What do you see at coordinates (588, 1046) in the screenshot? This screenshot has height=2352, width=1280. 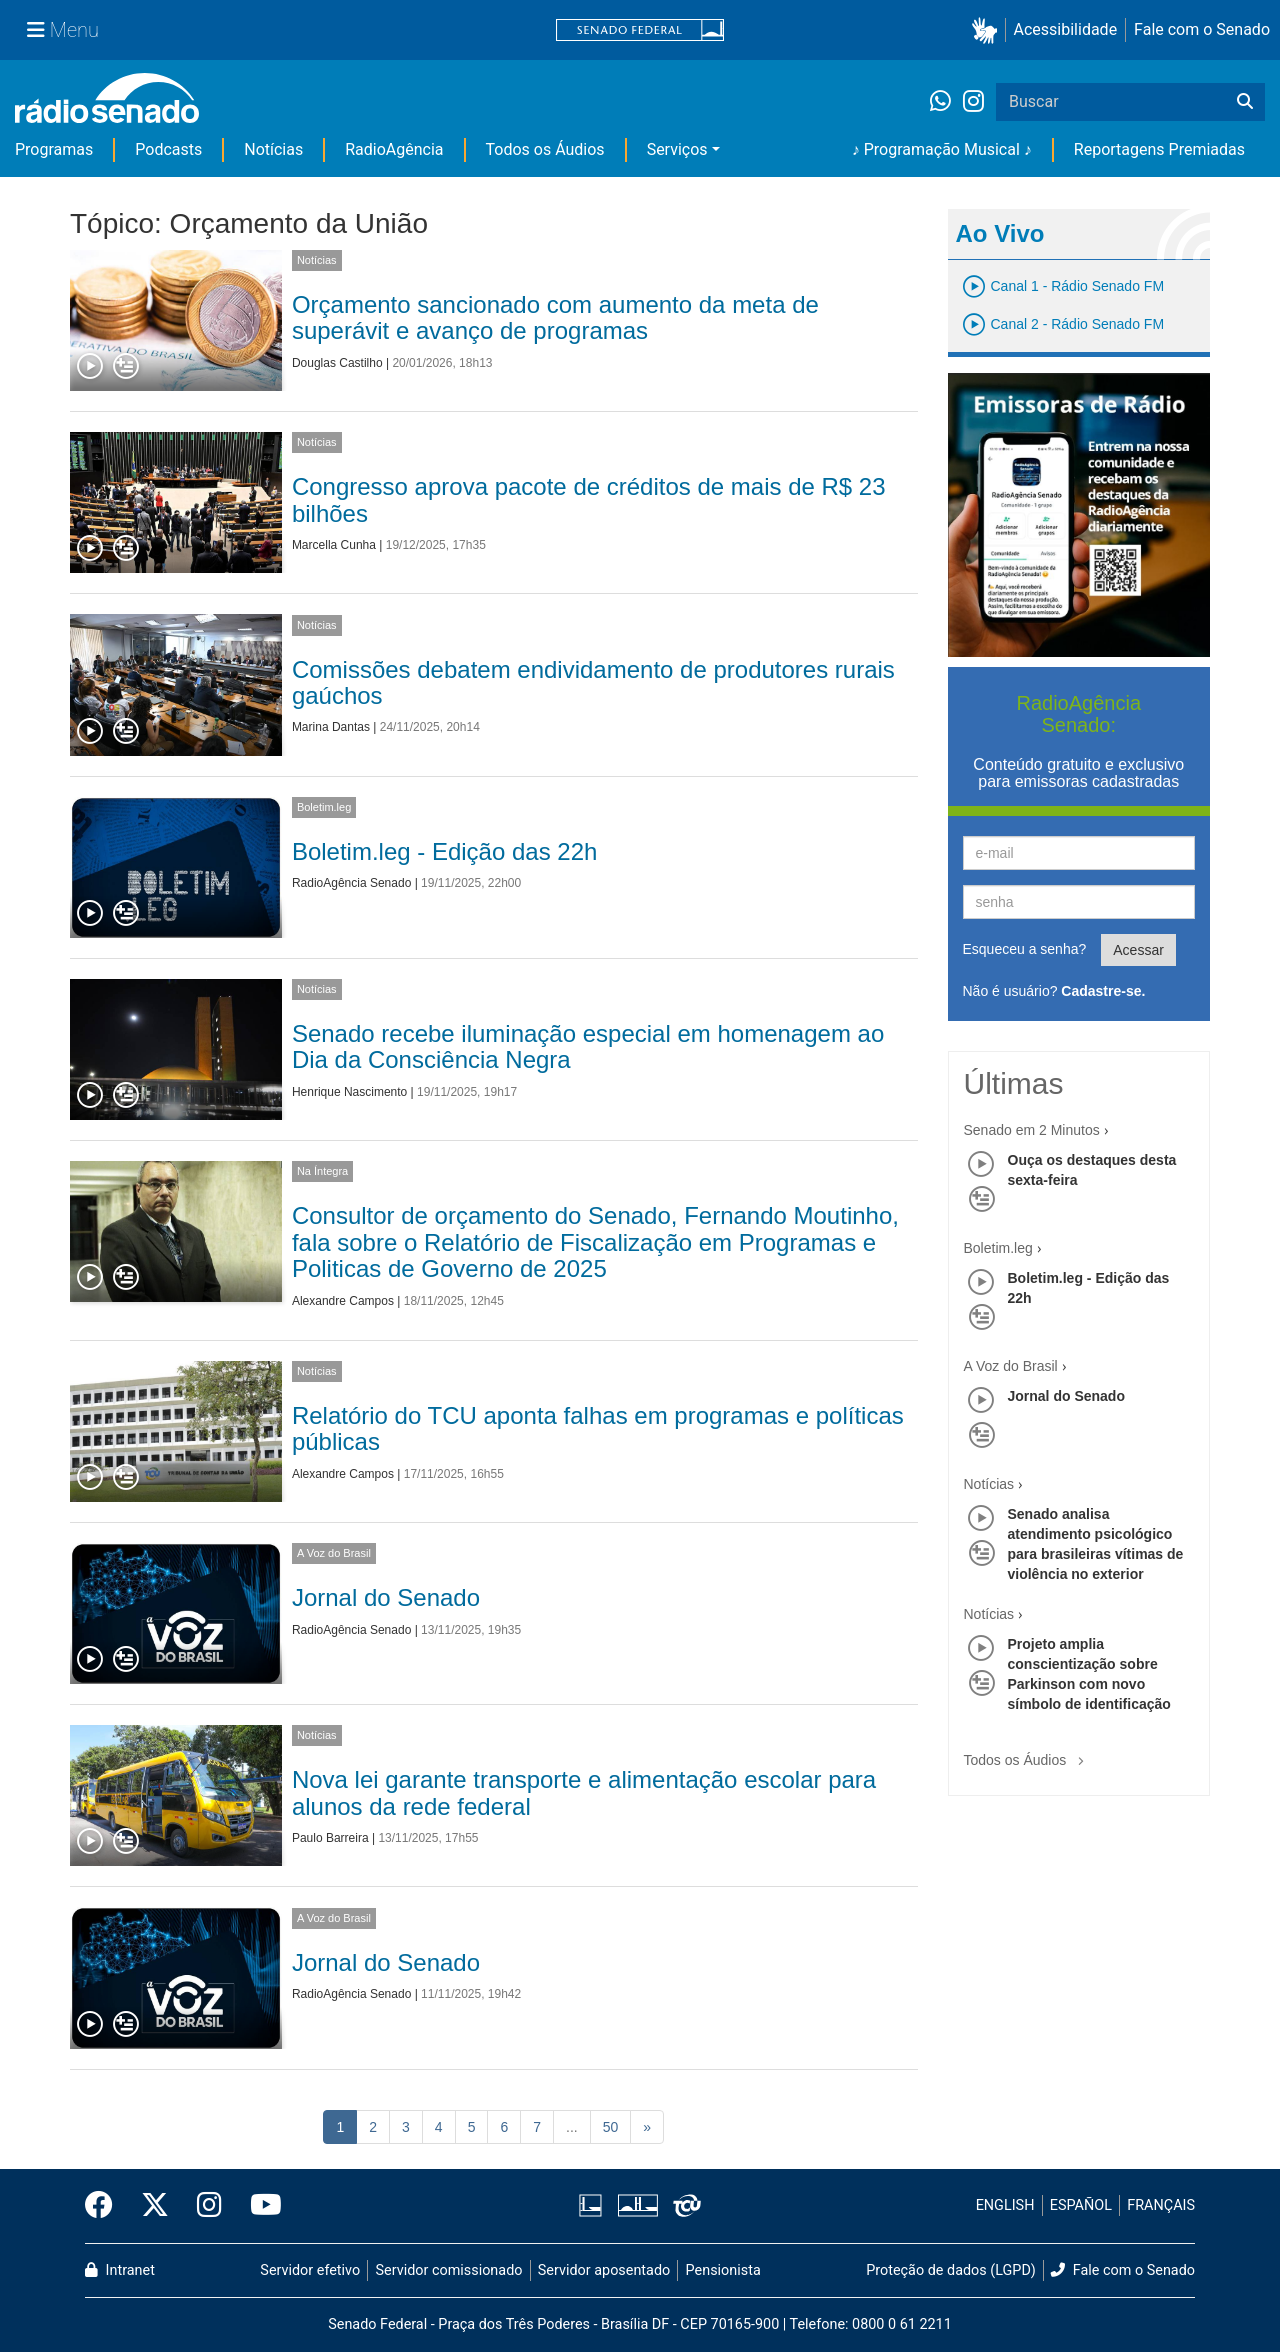 I see `Senado recebe iluminação especial em homenagem ao Dia da Consciência Negra` at bounding box center [588, 1046].